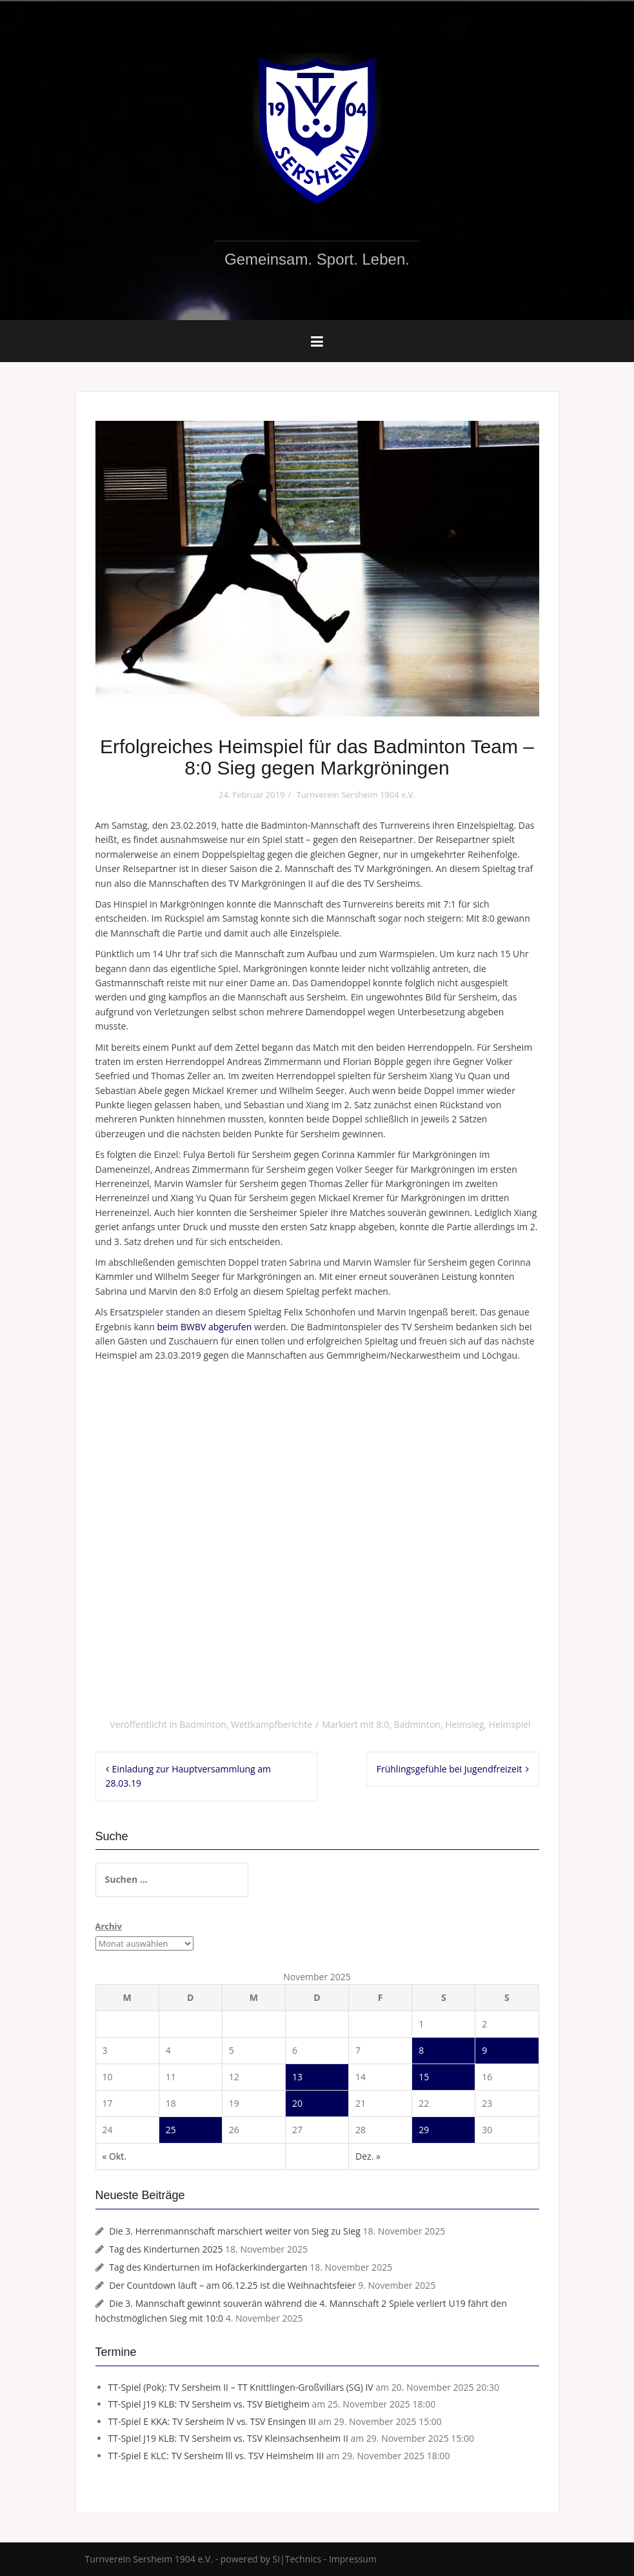  I want to click on Wettkampfberichte, so click(271, 1724).